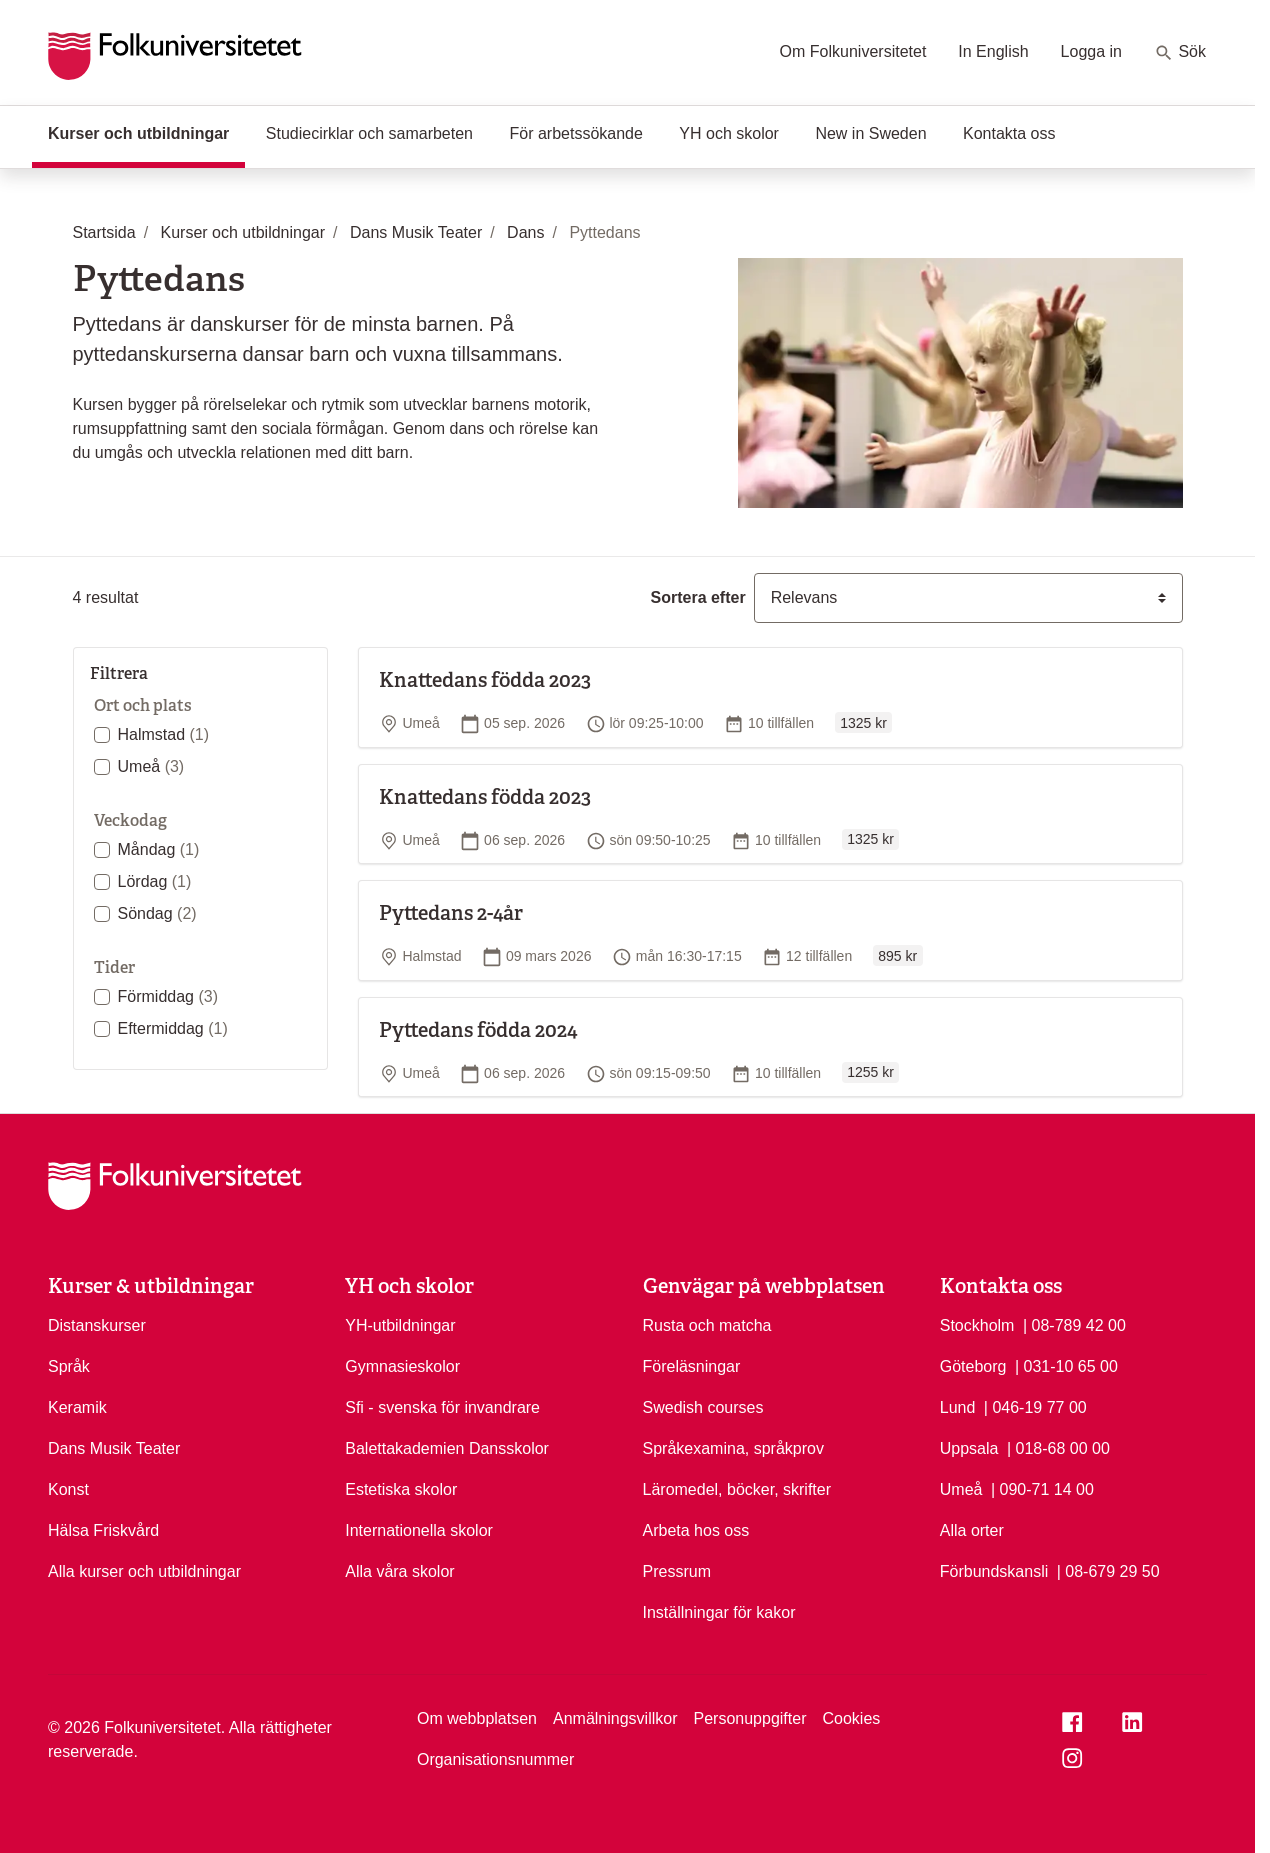 The image size is (1270, 1853). Describe the element at coordinates (750, 1718) in the screenshot. I see `Personuppgifter` at that location.